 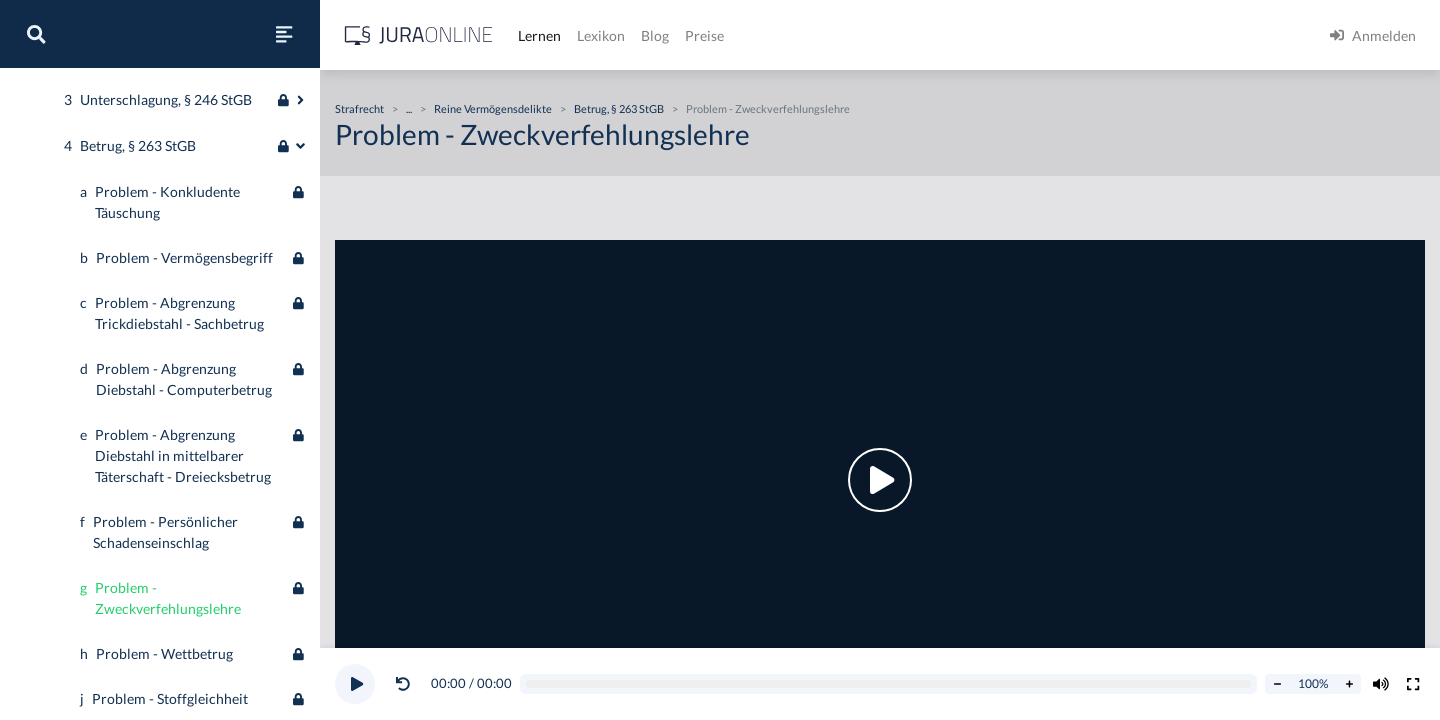 What do you see at coordinates (1381, 684) in the screenshot?
I see `[Volumen ändern]` at bounding box center [1381, 684].